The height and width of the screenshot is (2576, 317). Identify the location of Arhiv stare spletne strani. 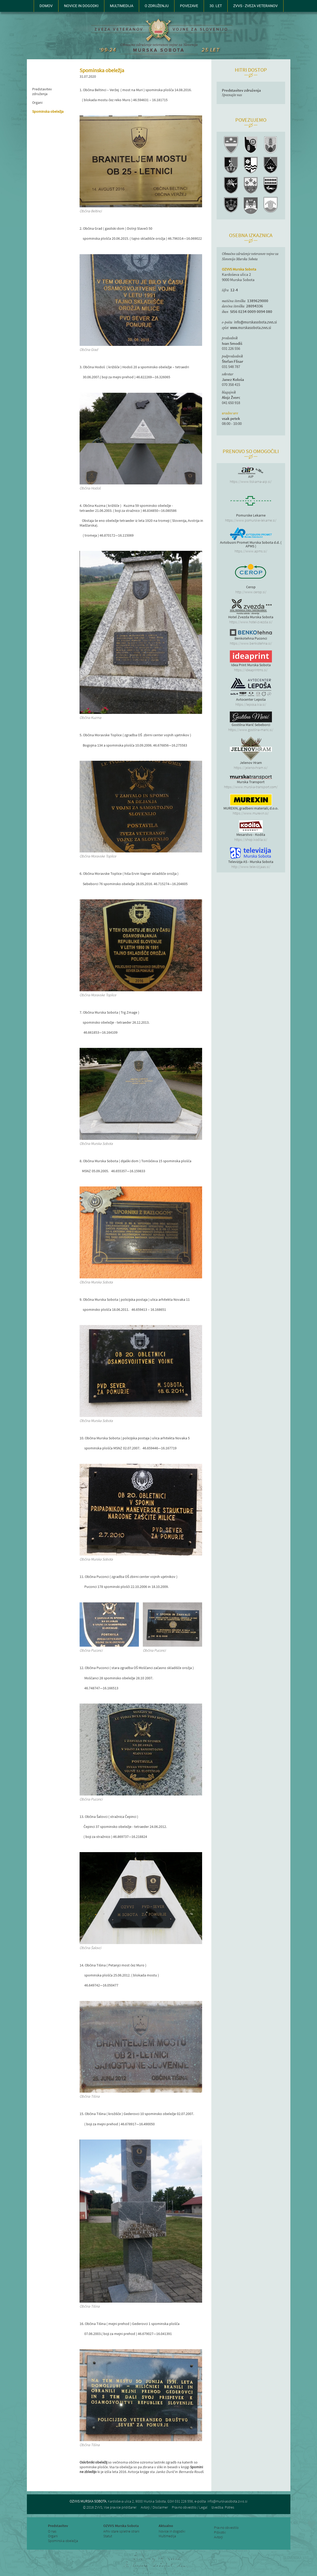
(121, 2531).